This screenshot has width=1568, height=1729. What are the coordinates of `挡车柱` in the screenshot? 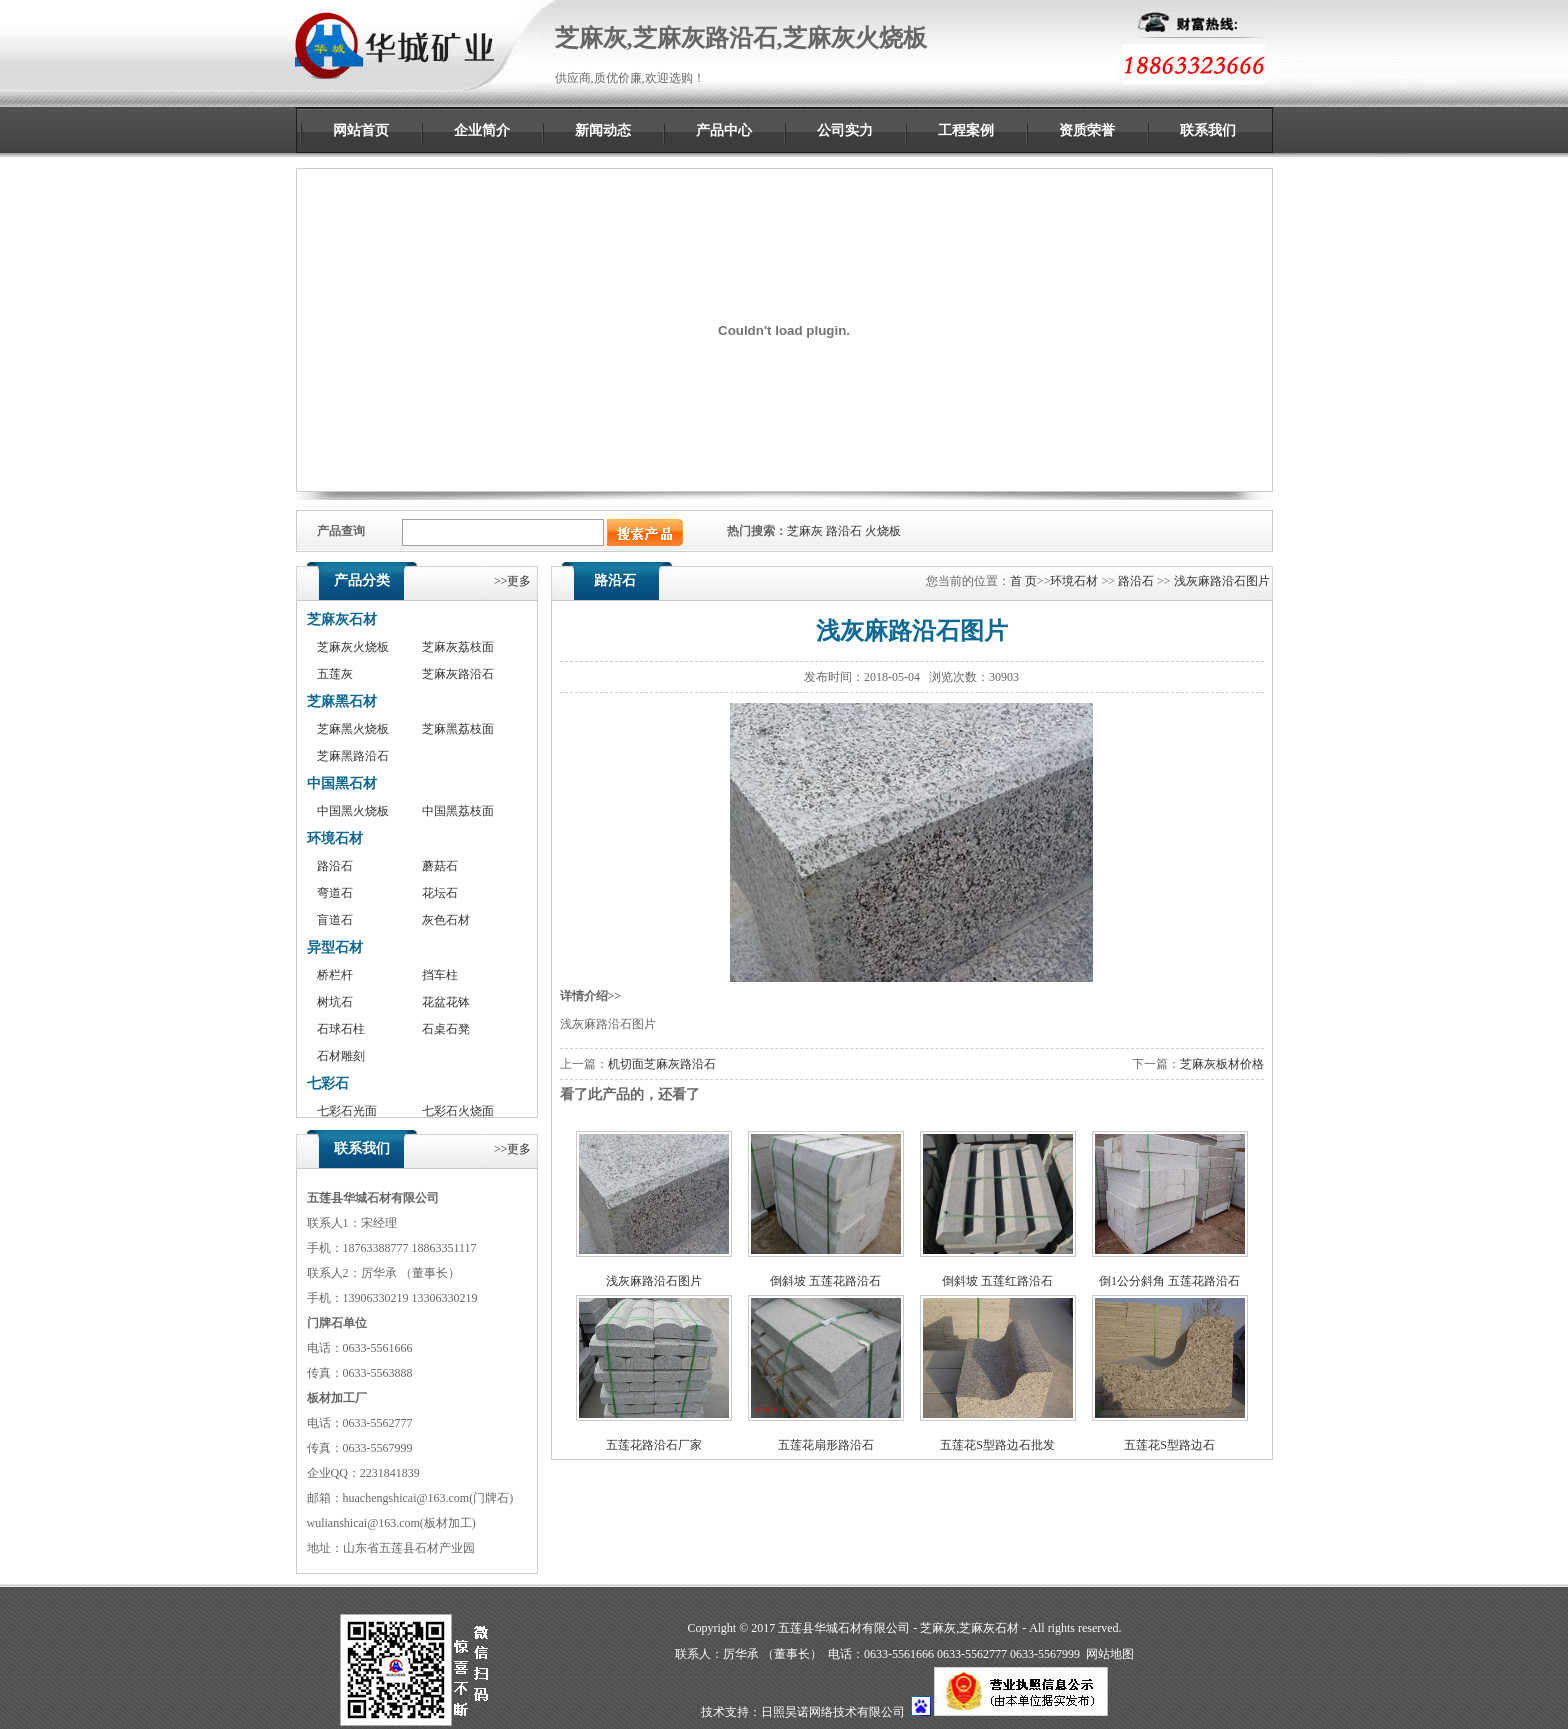 It's located at (440, 975).